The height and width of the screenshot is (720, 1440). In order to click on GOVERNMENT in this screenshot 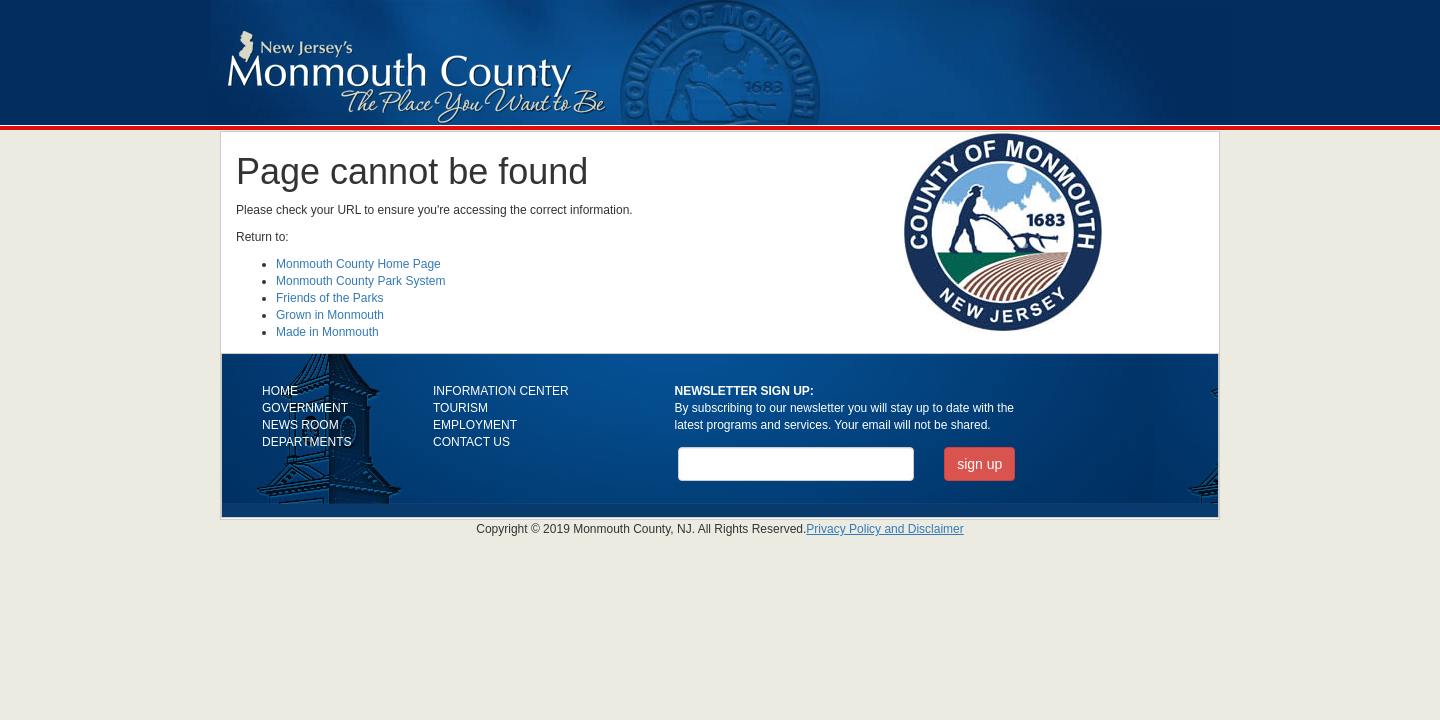, I will do `click(305, 408)`.